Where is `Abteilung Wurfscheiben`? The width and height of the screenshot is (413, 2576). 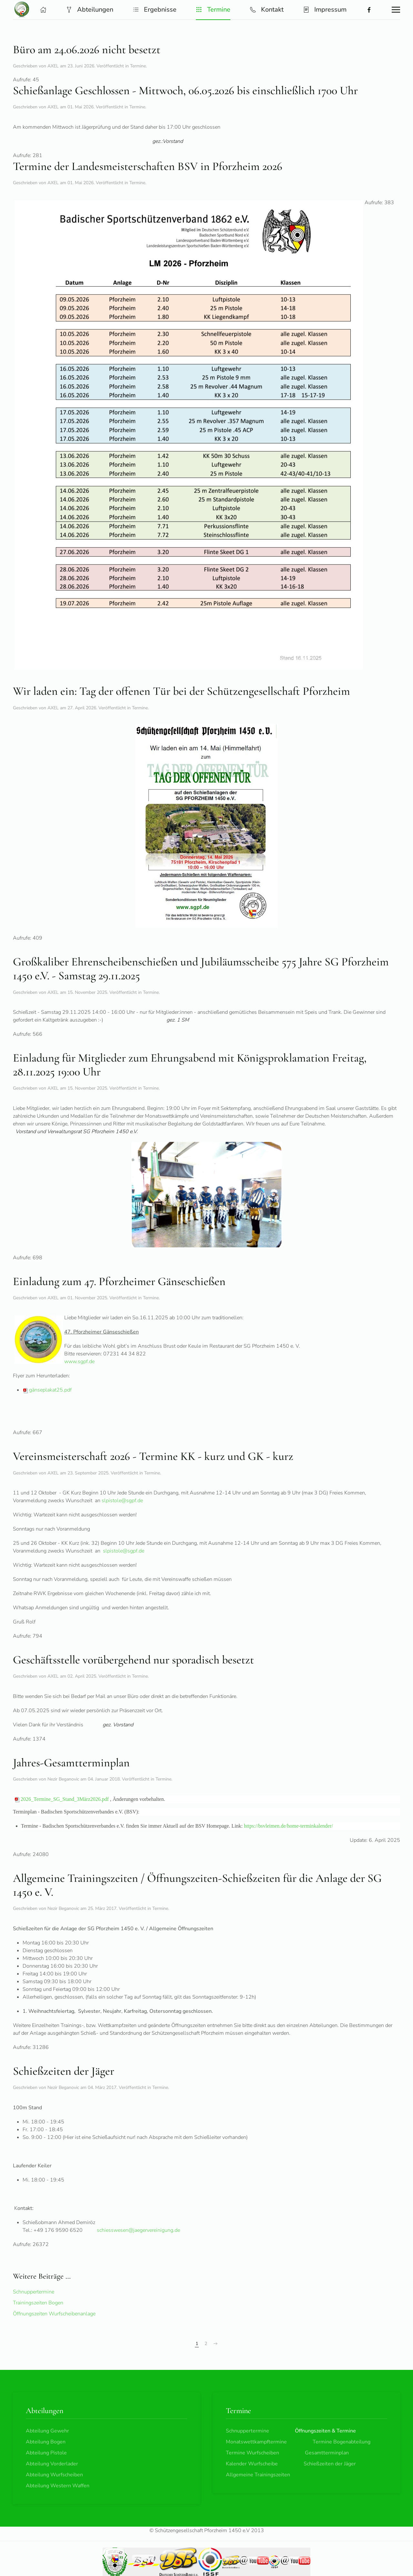
Abteilung Wurfscheiben is located at coordinates (54, 2474).